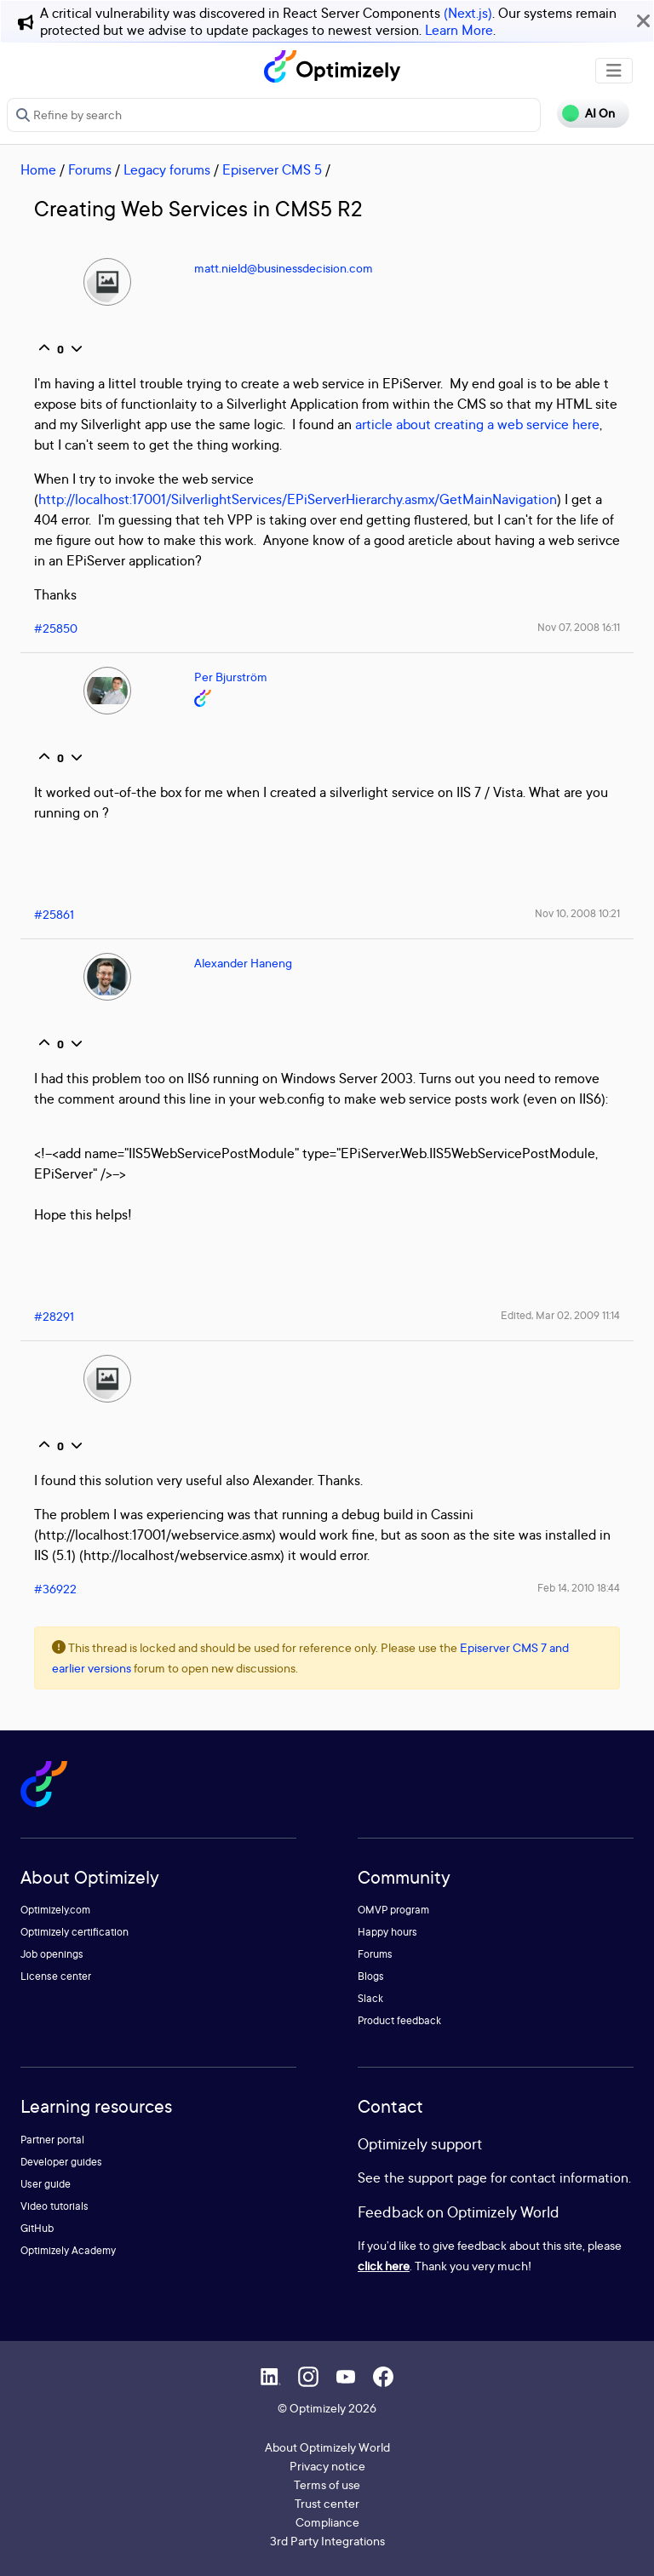 The height and width of the screenshot is (2576, 654). I want to click on Episerver CMS 5, so click(272, 169).